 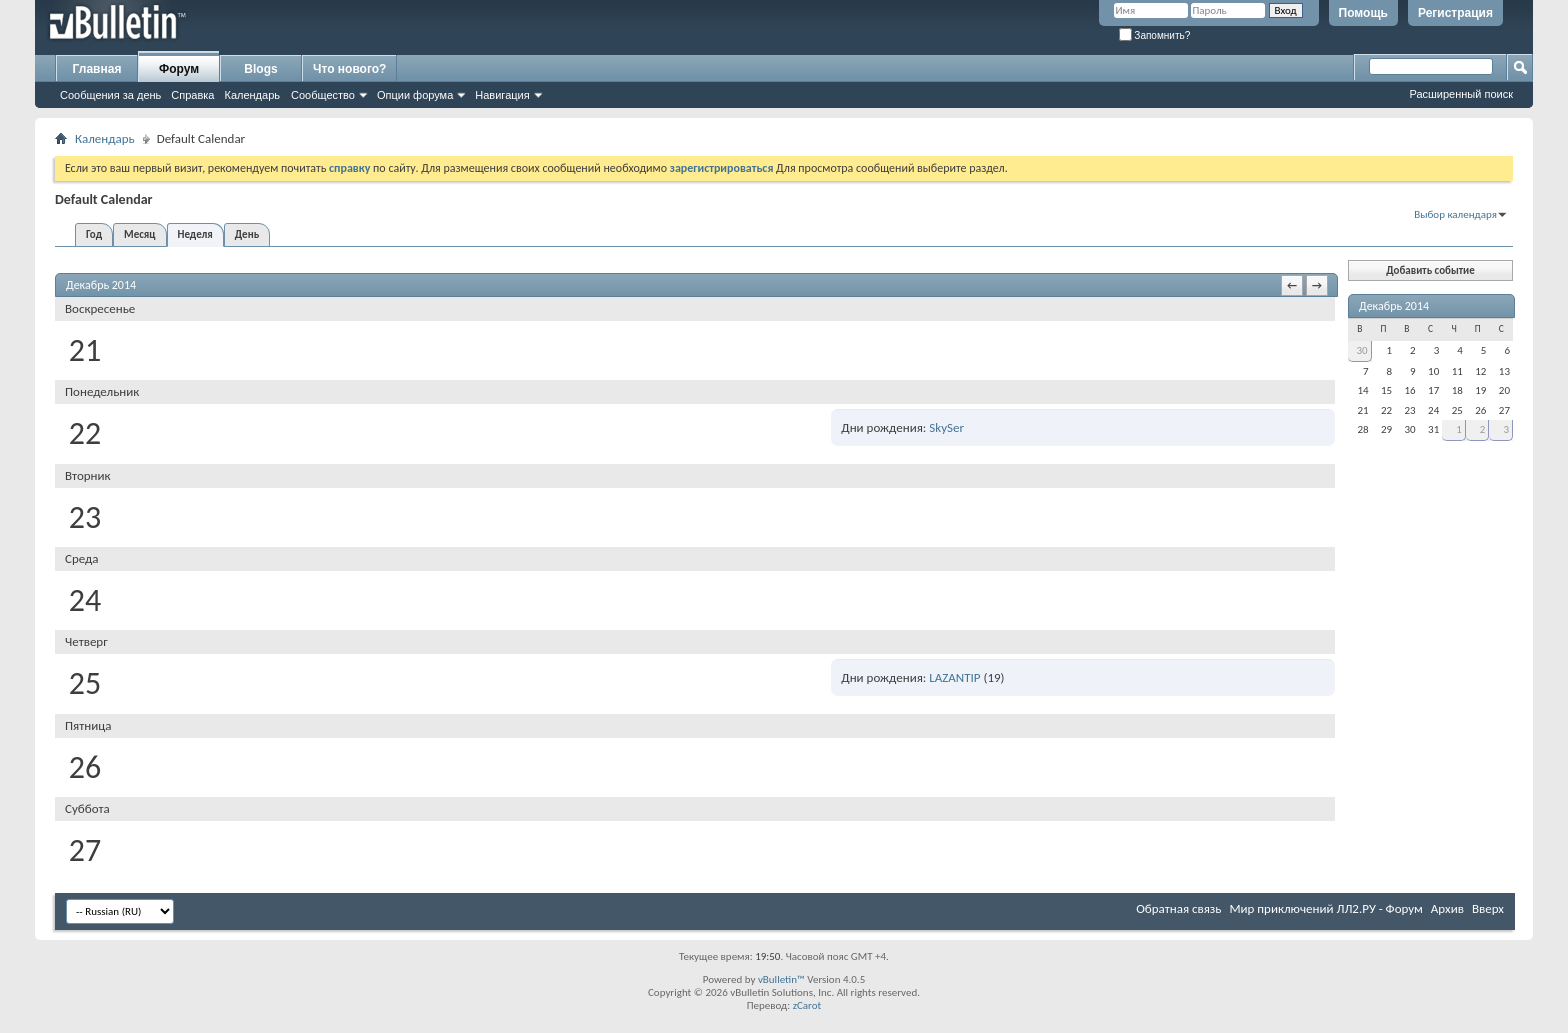 What do you see at coordinates (260, 69) in the screenshot?
I see `Blogs` at bounding box center [260, 69].